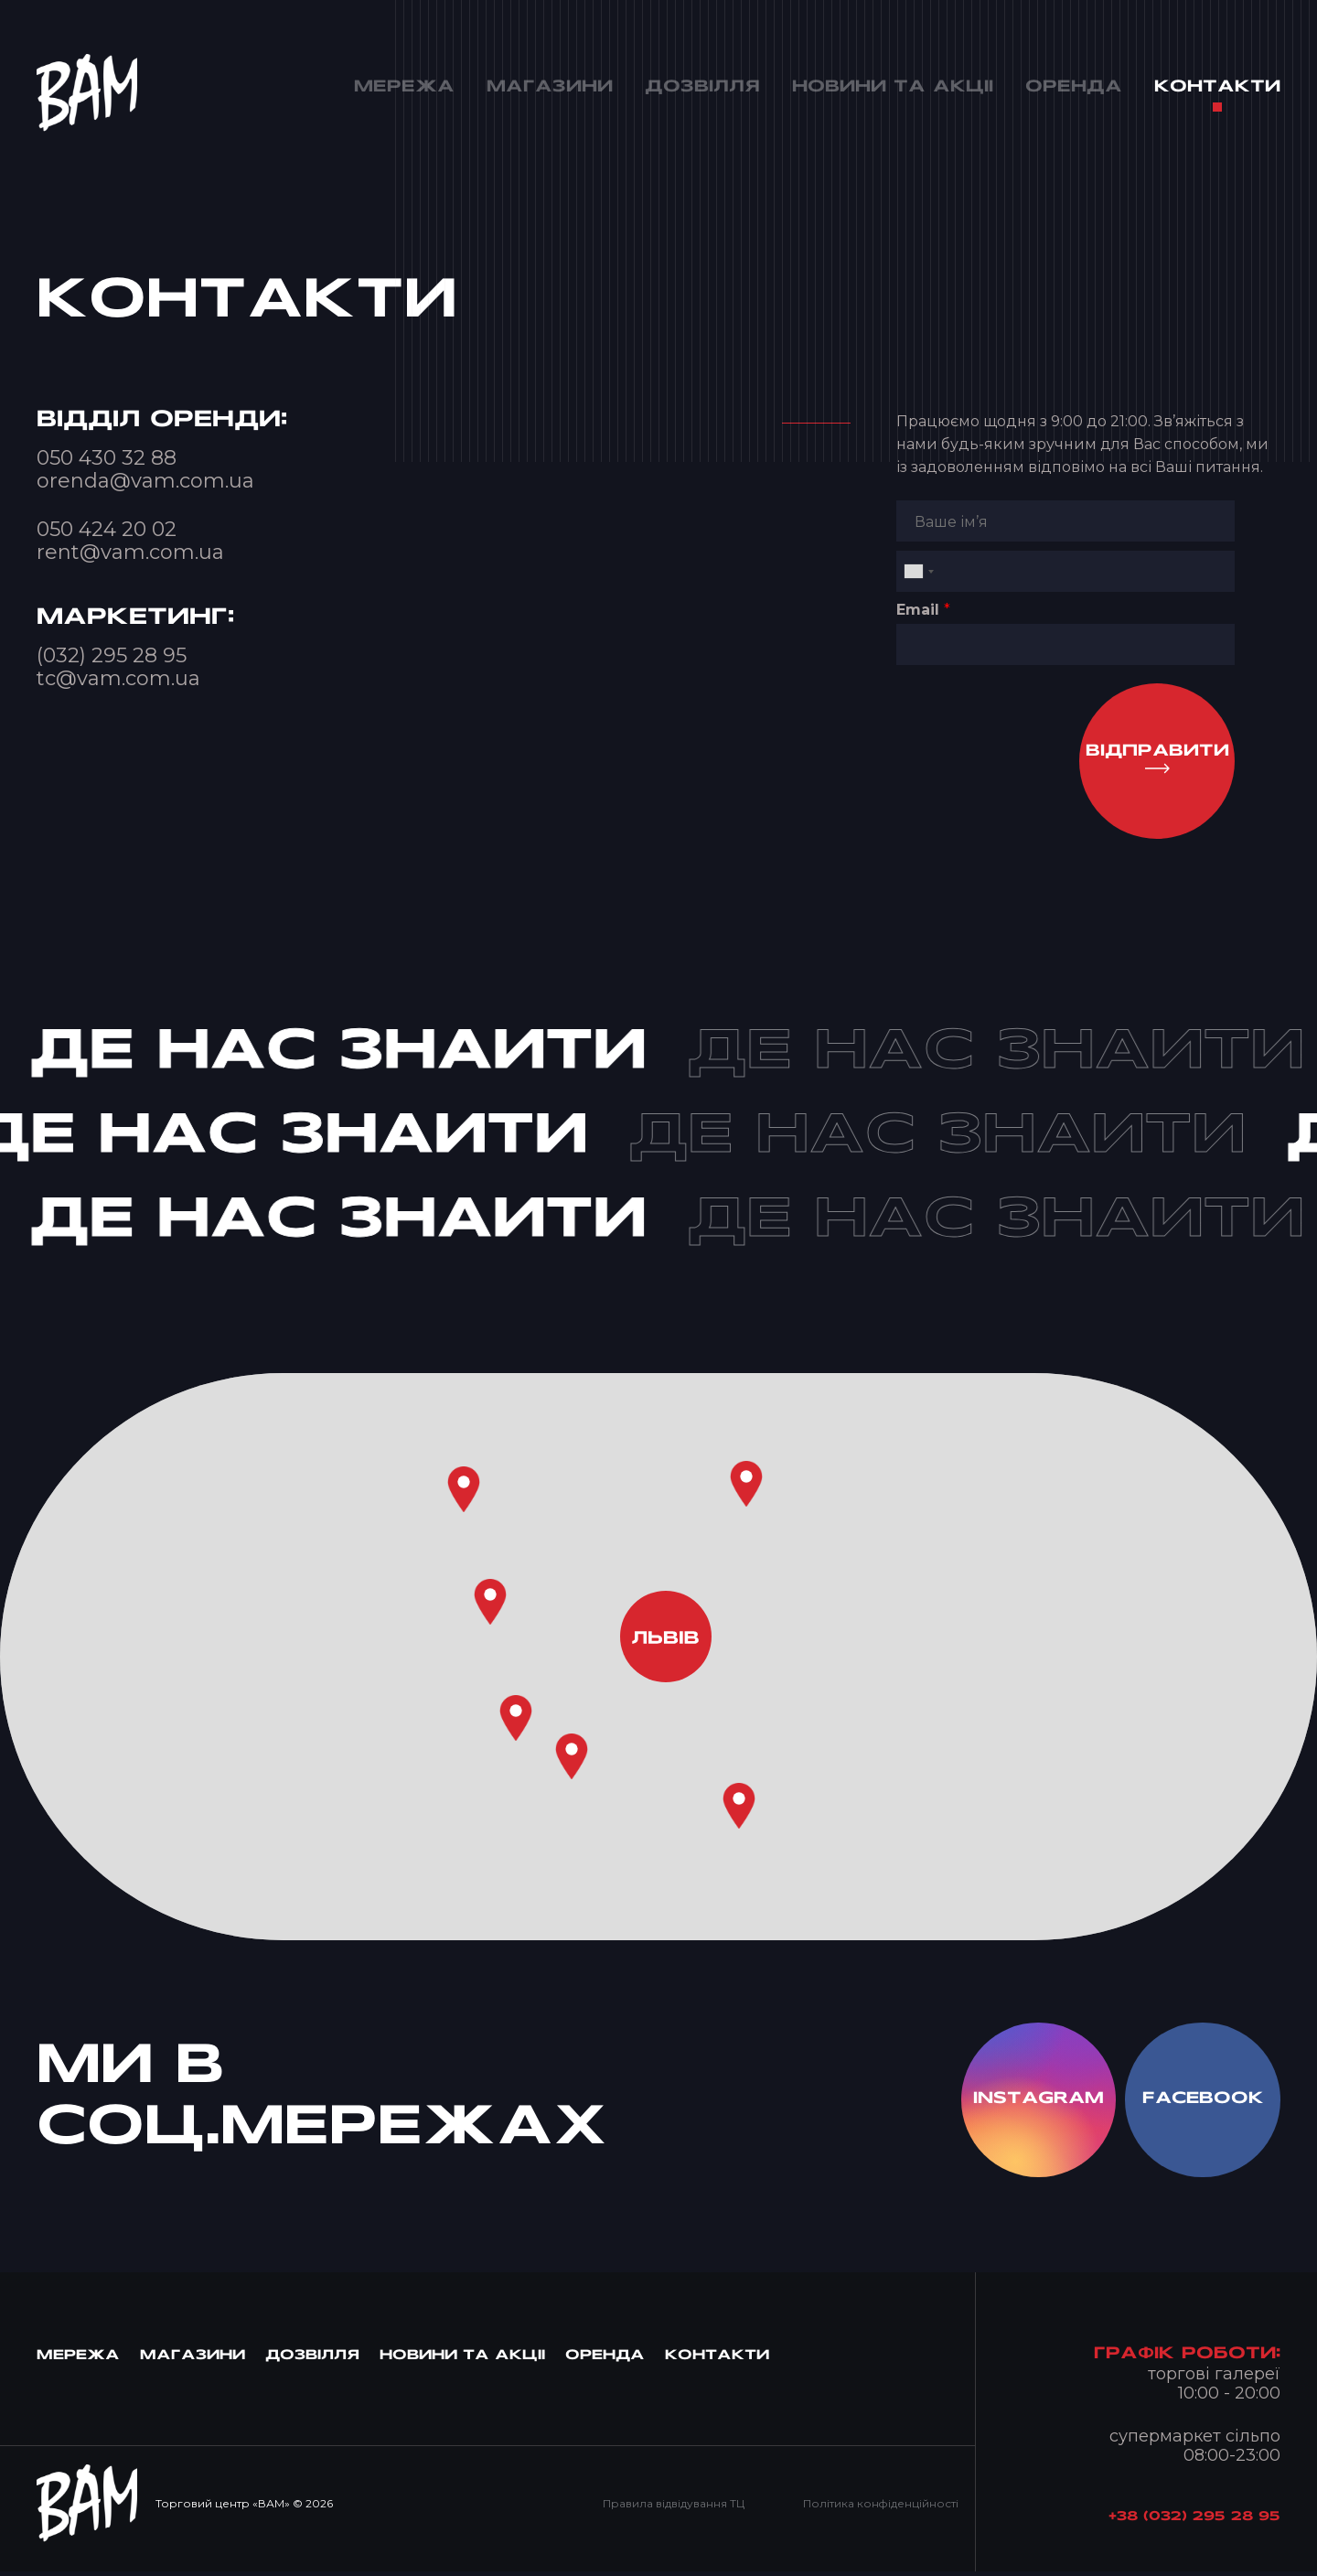 This screenshot has height=2576, width=1317. I want to click on Email, so click(923, 609).